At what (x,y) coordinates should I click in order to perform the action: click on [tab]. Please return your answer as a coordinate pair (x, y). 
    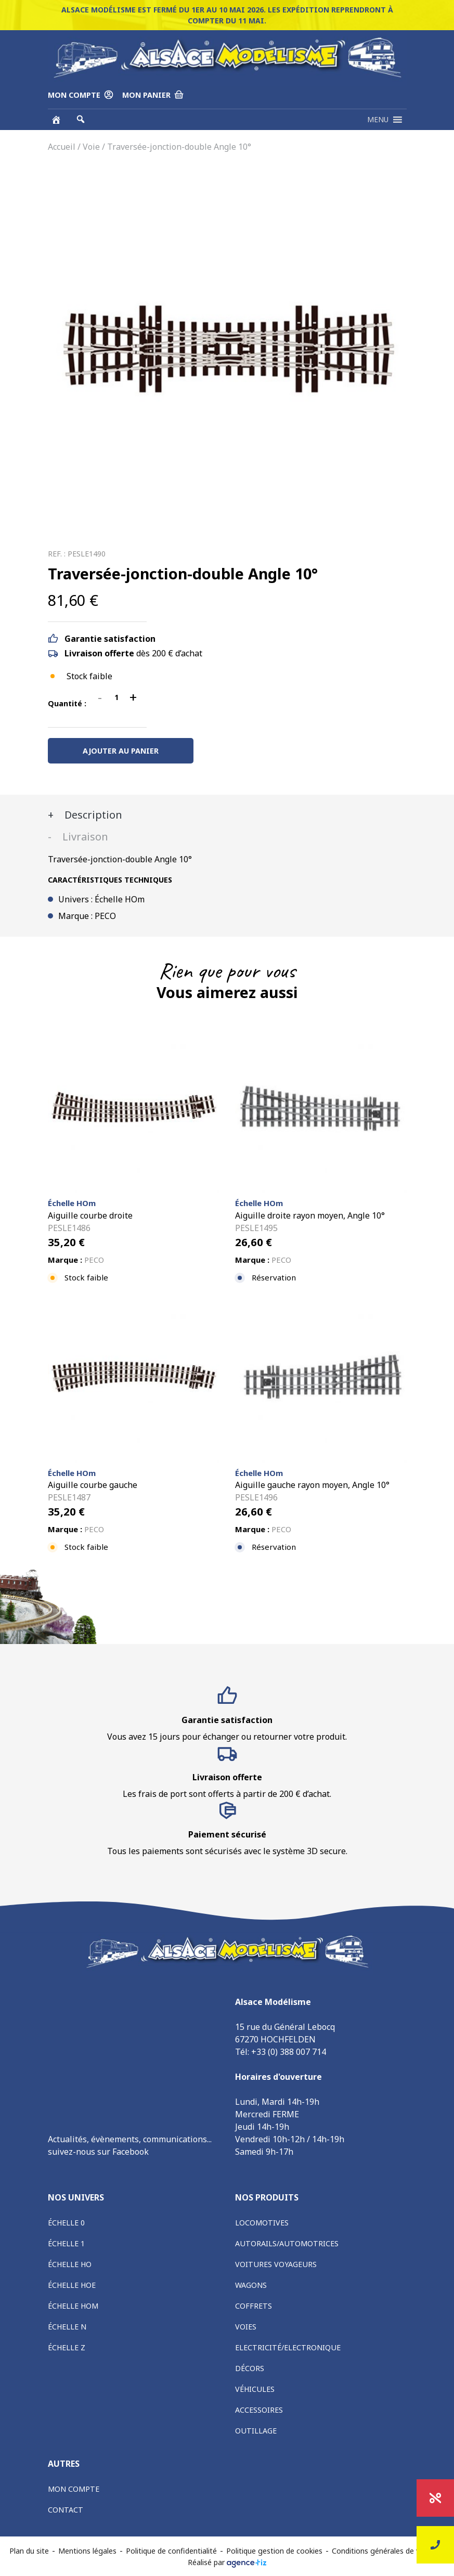
    Looking at the image, I should click on (227, 815).